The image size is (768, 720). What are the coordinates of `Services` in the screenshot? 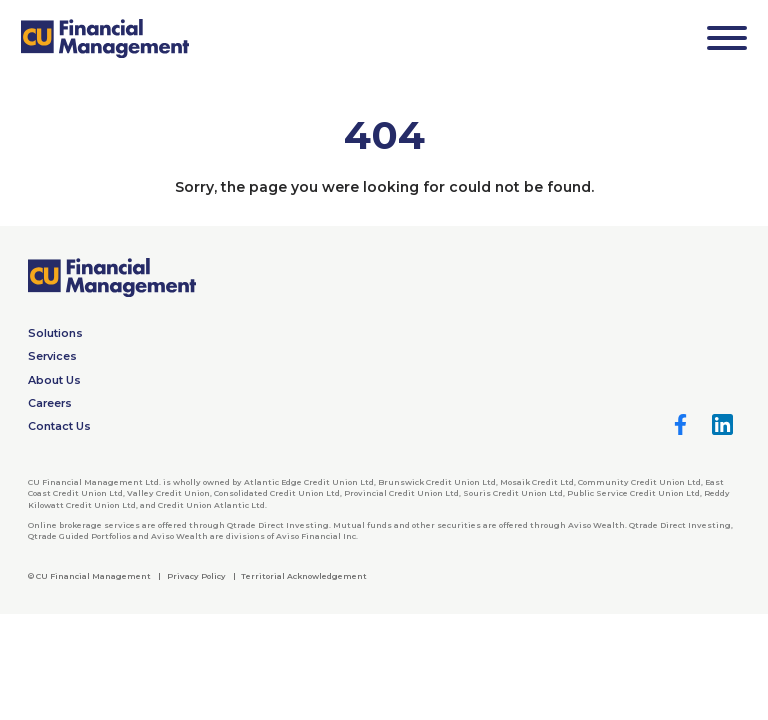 It's located at (52, 356).